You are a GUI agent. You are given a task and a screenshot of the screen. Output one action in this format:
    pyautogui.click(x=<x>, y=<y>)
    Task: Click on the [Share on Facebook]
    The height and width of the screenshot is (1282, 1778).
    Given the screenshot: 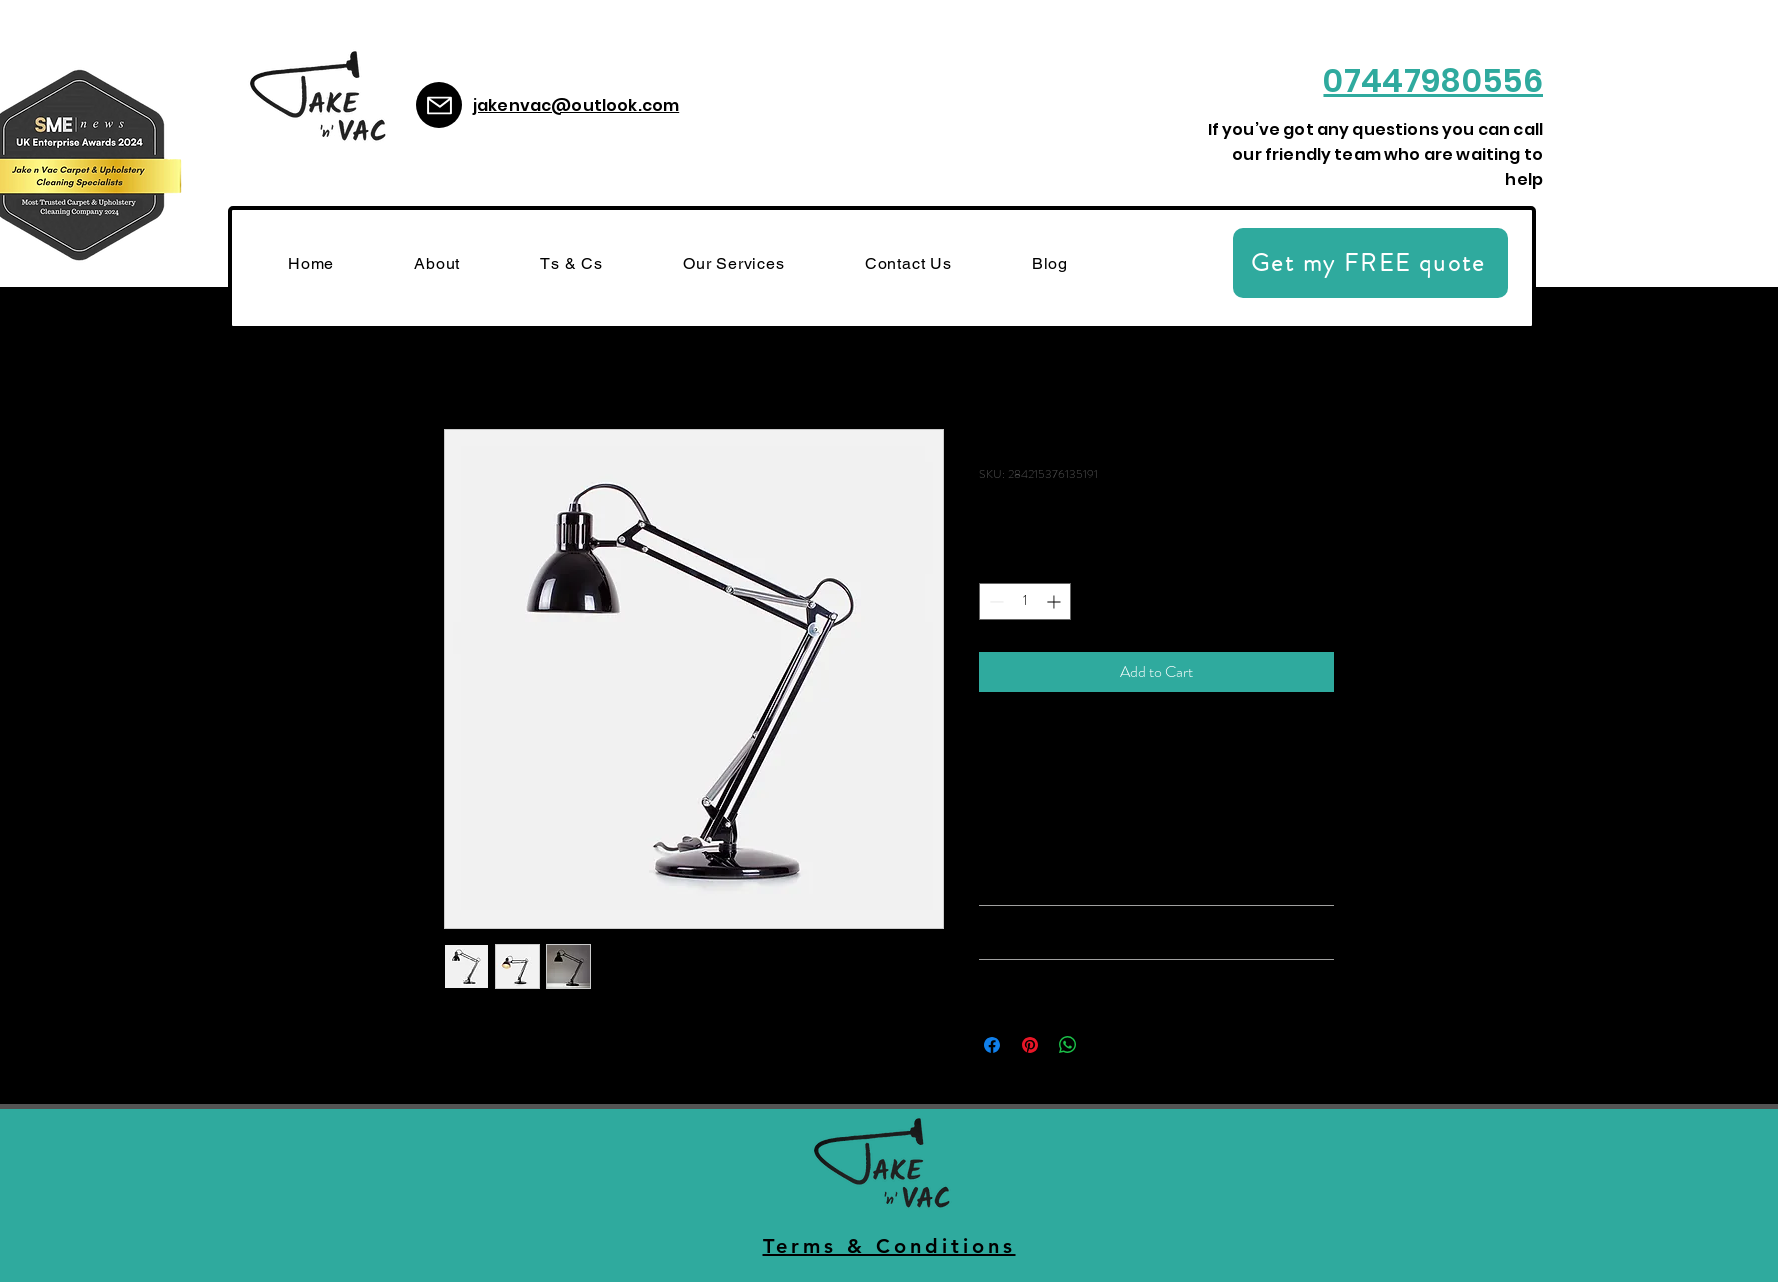 What is the action you would take?
    pyautogui.click(x=992, y=1045)
    